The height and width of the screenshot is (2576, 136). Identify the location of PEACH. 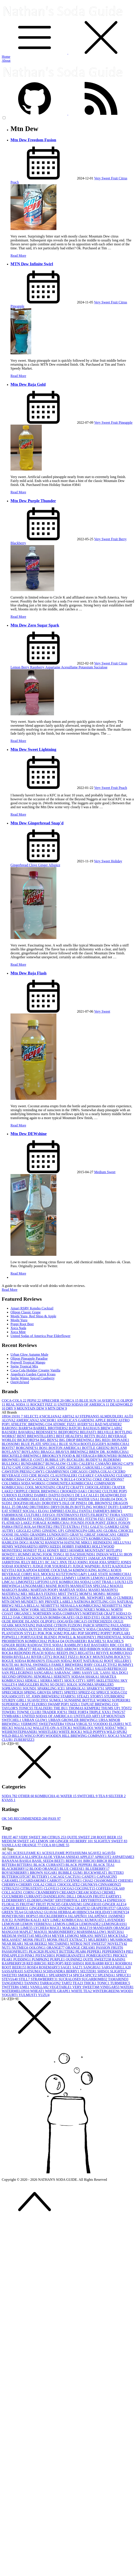
(36, 1951).